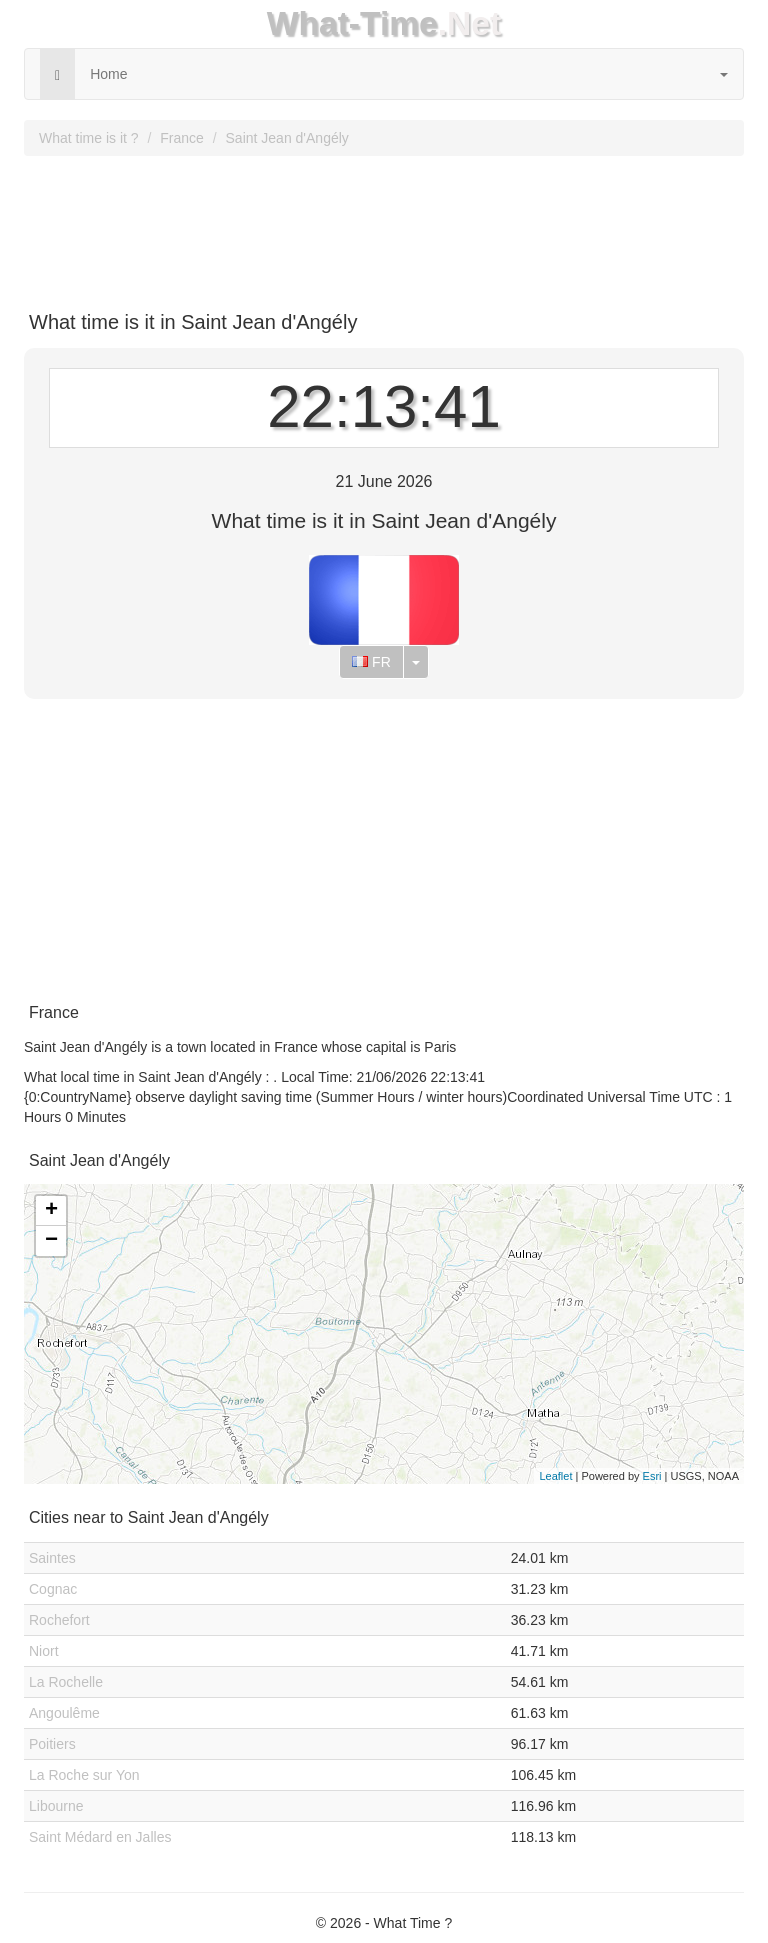  Describe the element at coordinates (59, 1620) in the screenshot. I see `Rochefort` at that location.